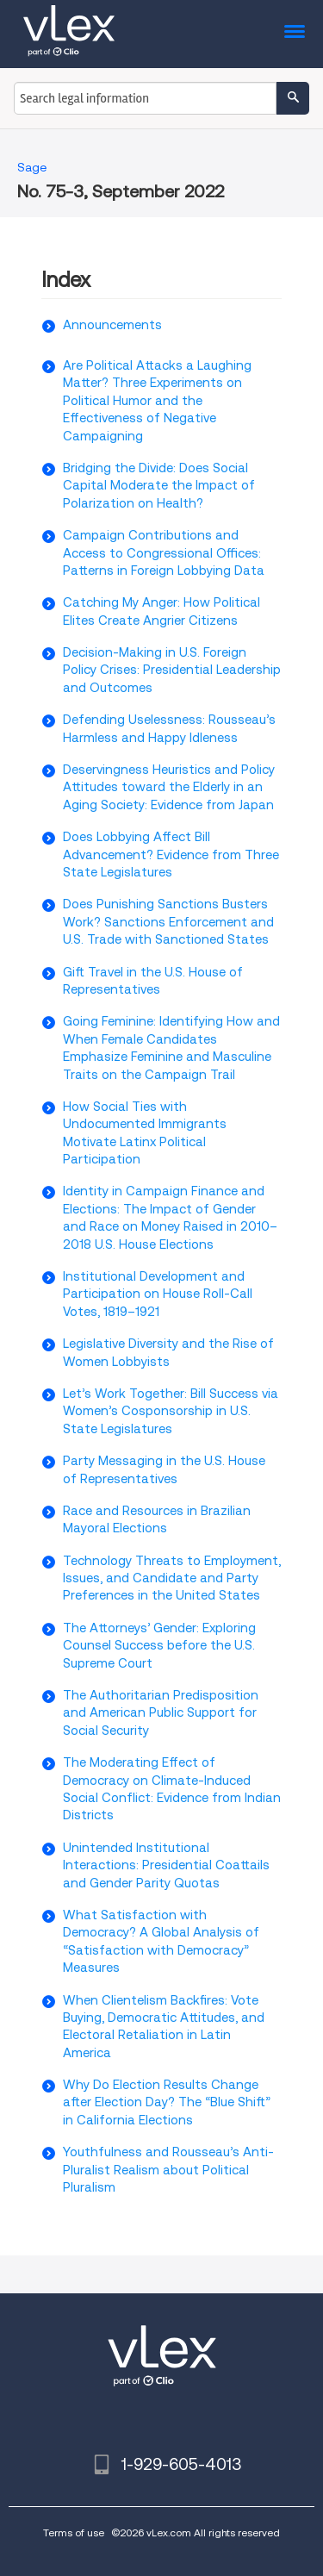 The height and width of the screenshot is (2576, 323). I want to click on Why Do Election Results Change after Election Day? The “Blue Shift” in California Elections, so click(166, 2102).